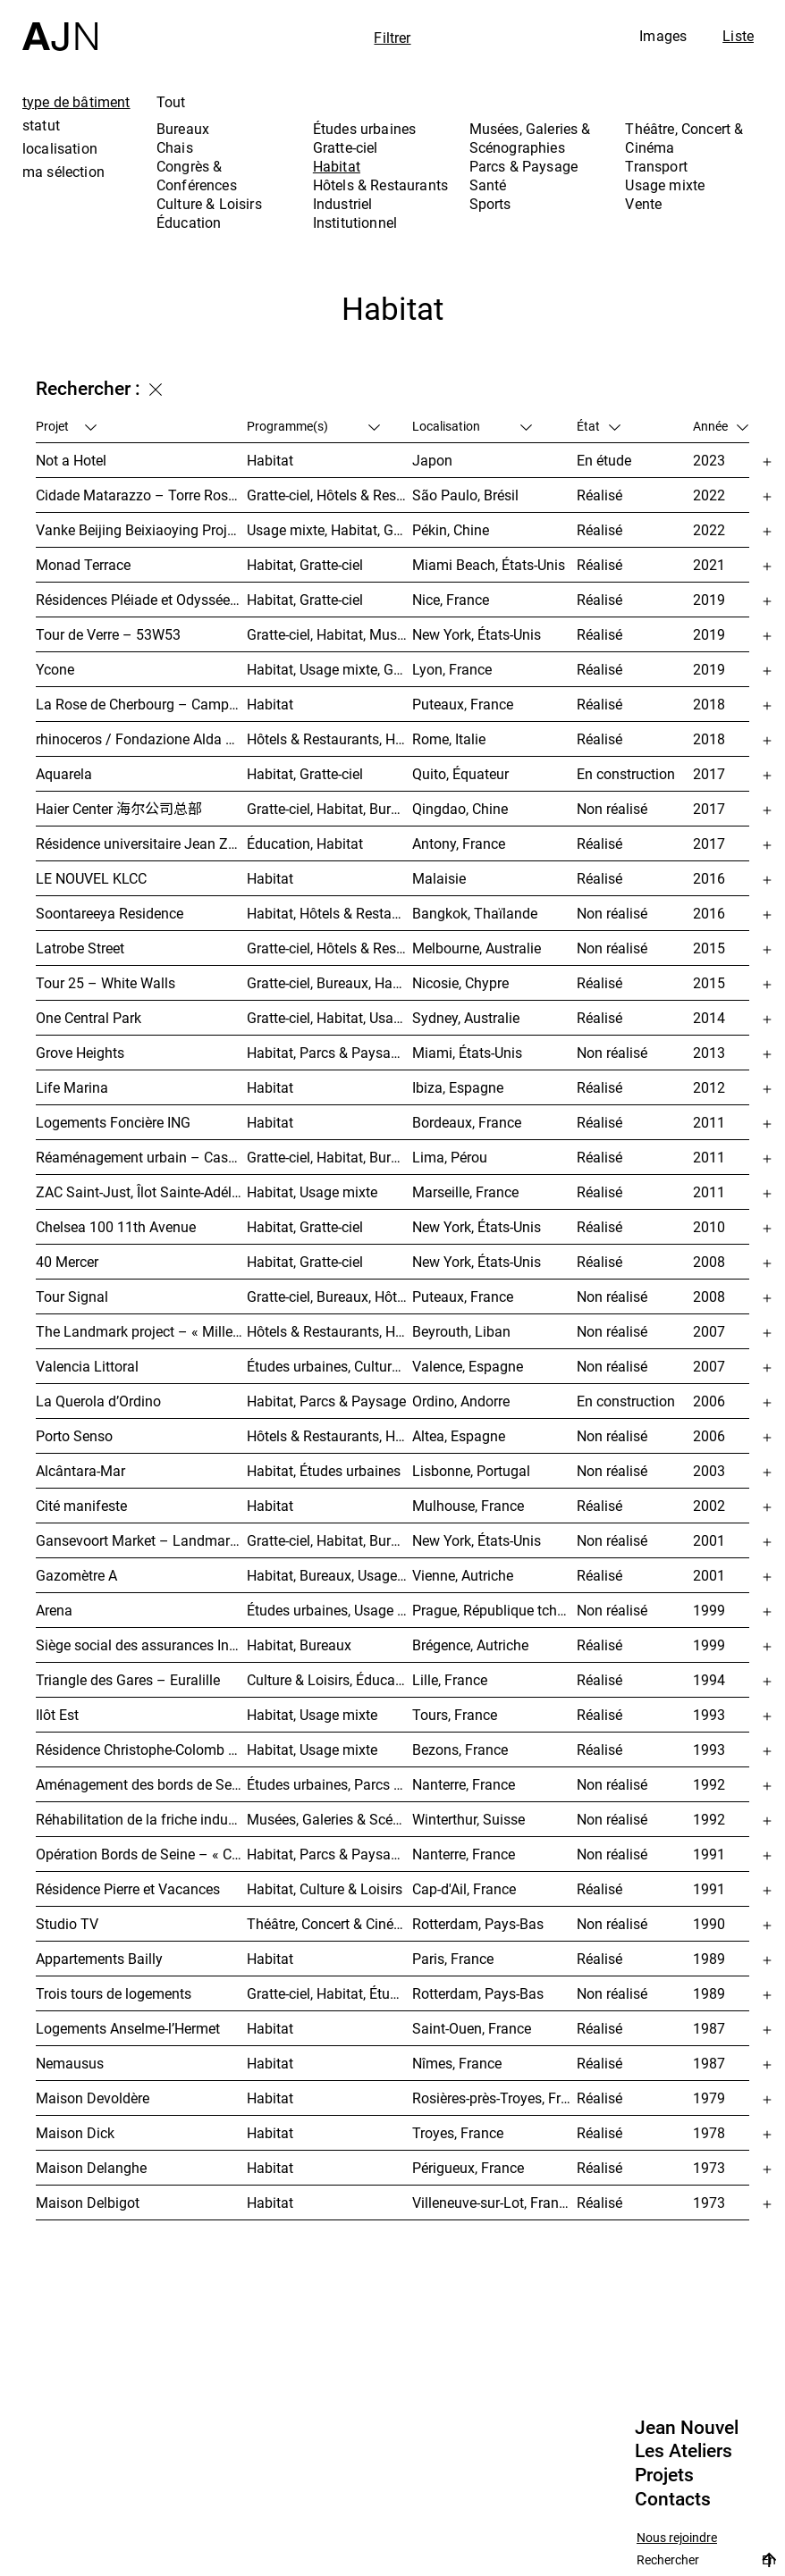 Image resolution: width=785 pixels, height=2576 pixels. Describe the element at coordinates (141, 1819) in the screenshot. I see `Réhabilitation de la friche industrielle « Sulzerareal »` at that location.